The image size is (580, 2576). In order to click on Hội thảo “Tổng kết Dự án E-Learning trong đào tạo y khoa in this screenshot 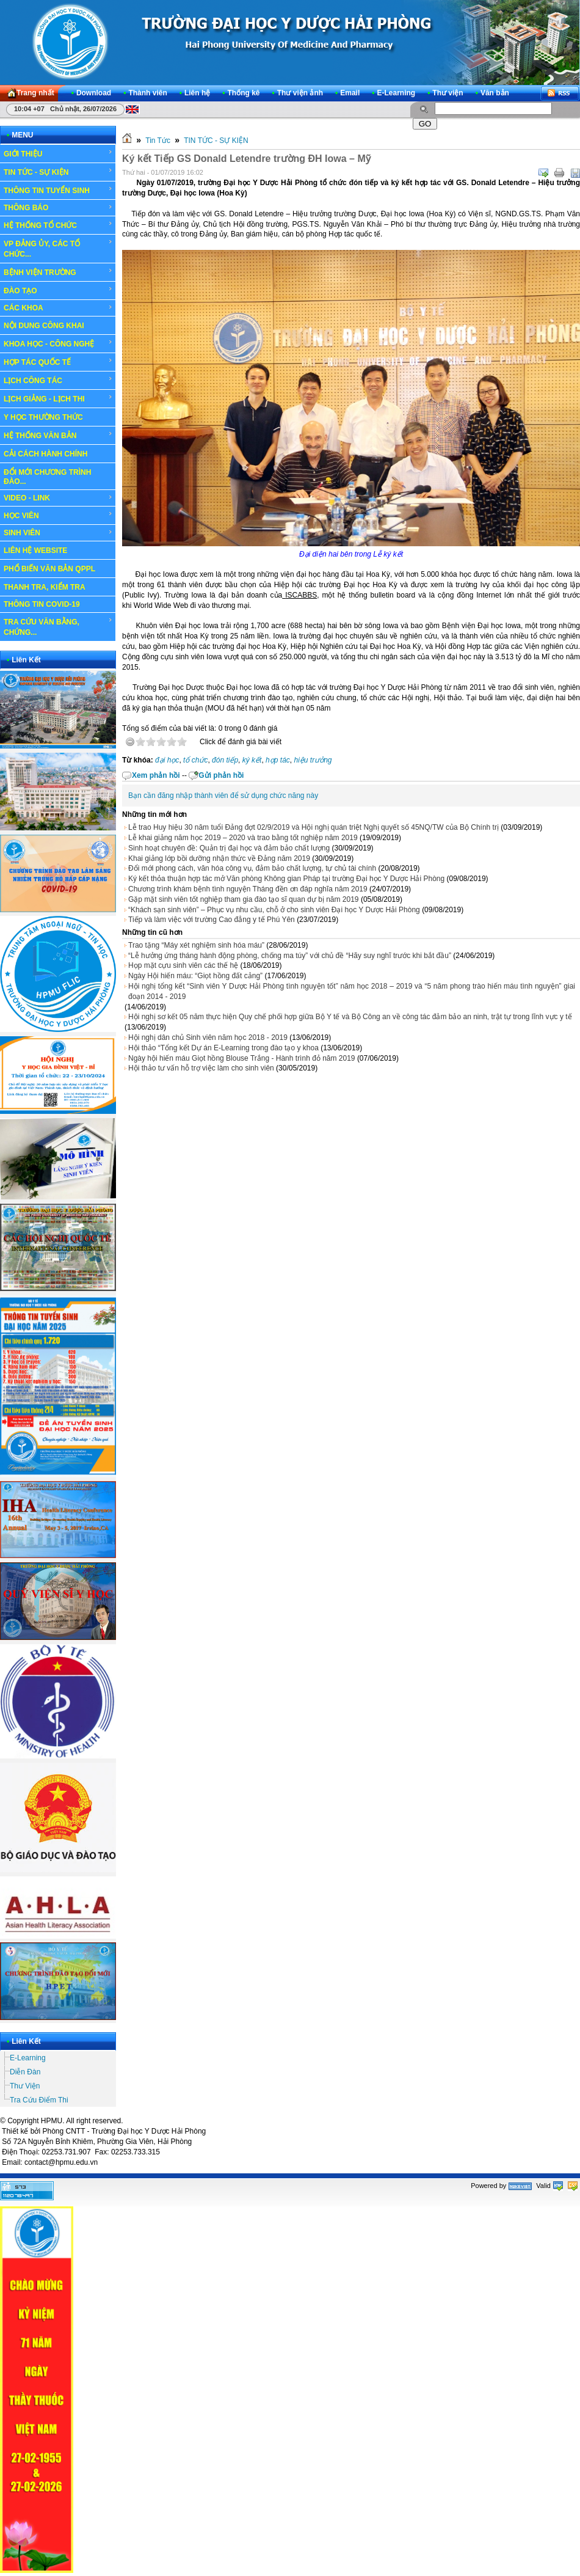, I will do `click(223, 1048)`.